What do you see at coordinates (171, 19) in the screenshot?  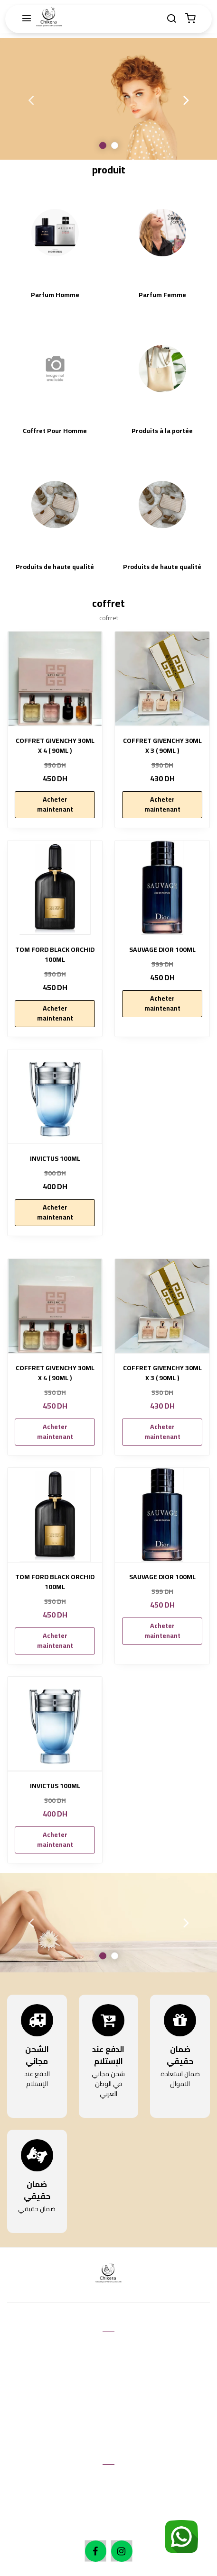 I see `[Chercher]` at bounding box center [171, 19].